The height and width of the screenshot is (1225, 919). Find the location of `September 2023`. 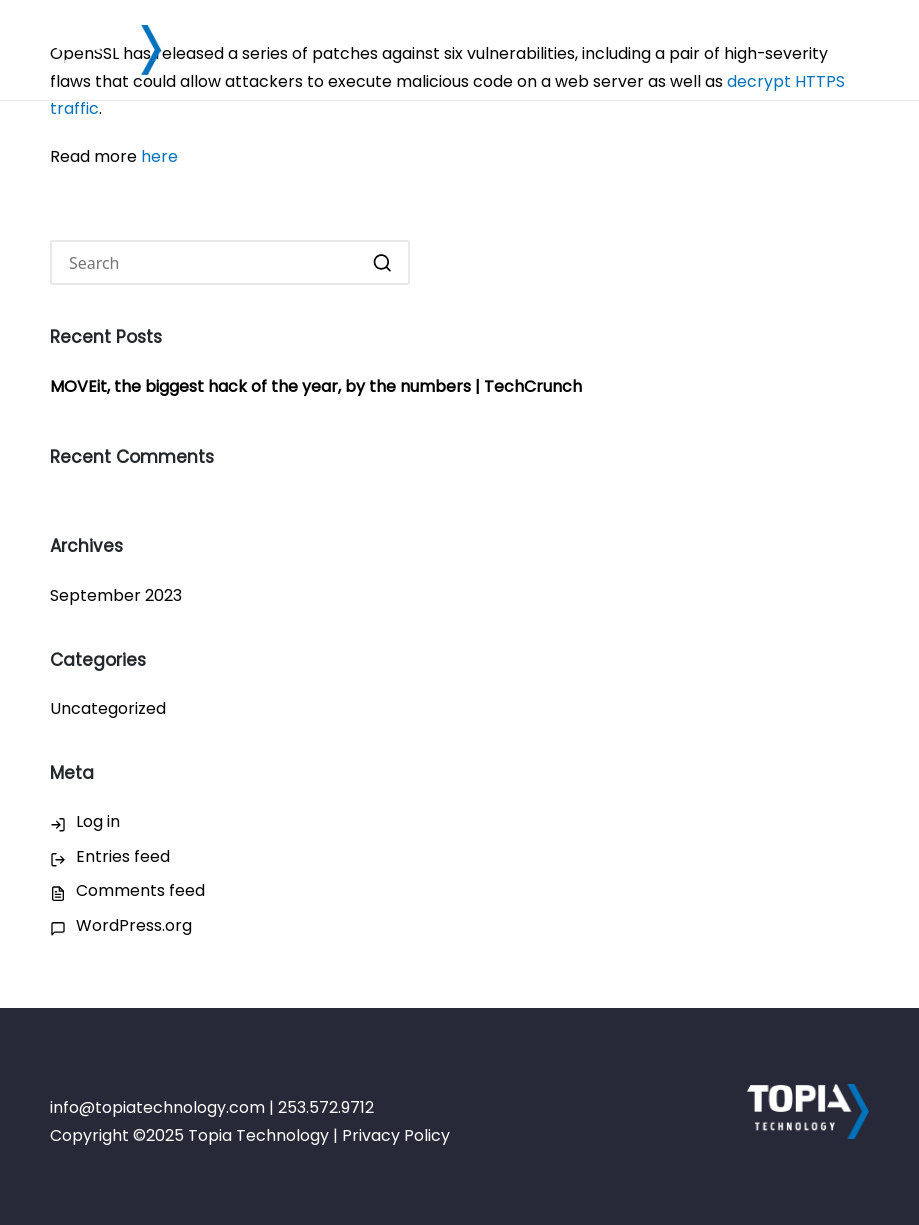

September 2023 is located at coordinates (116, 595).